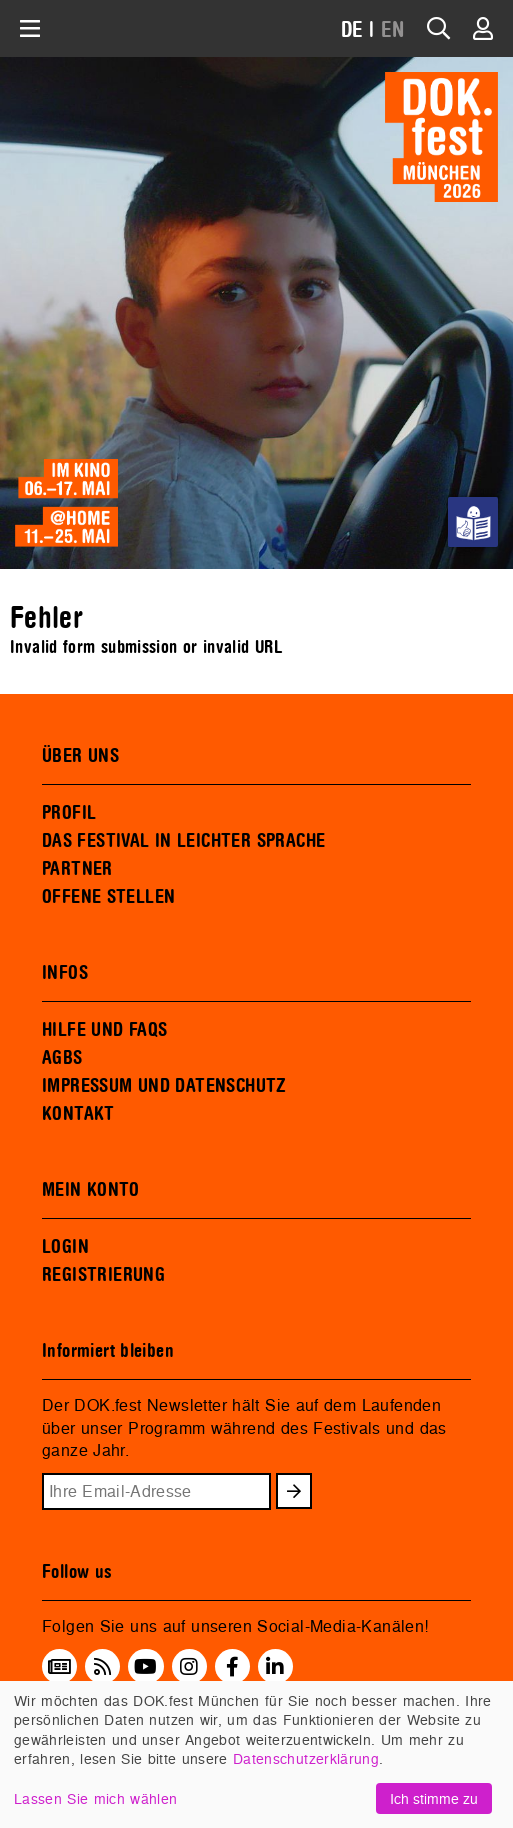  Describe the element at coordinates (65, 1247) in the screenshot. I see `LOGIN` at that location.